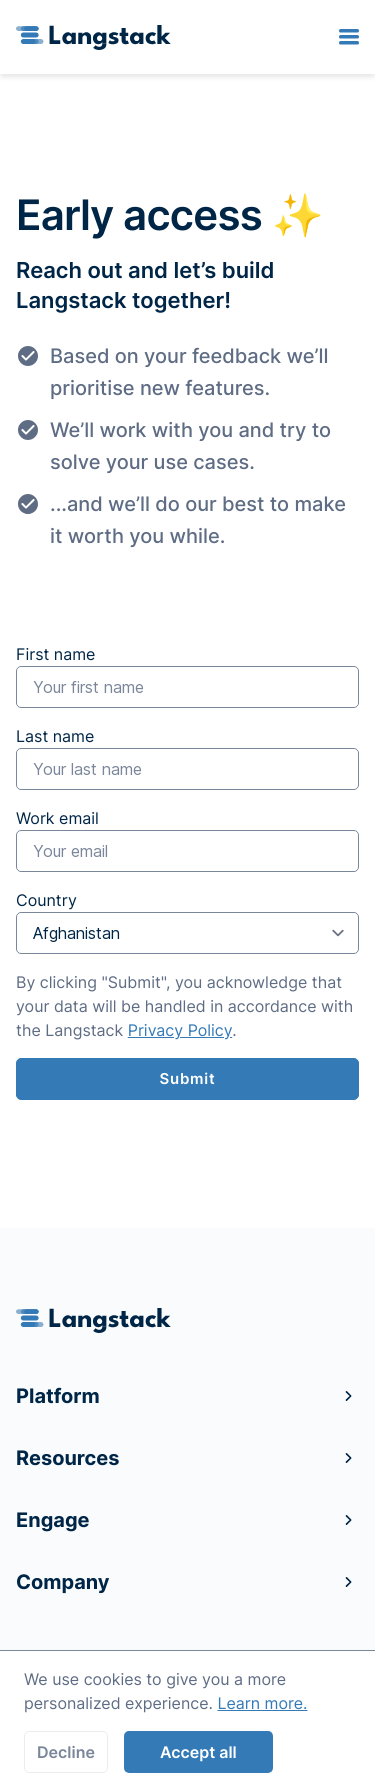 The image size is (375, 1789). Describe the element at coordinates (187, 758) in the screenshot. I see `Last name` at that location.